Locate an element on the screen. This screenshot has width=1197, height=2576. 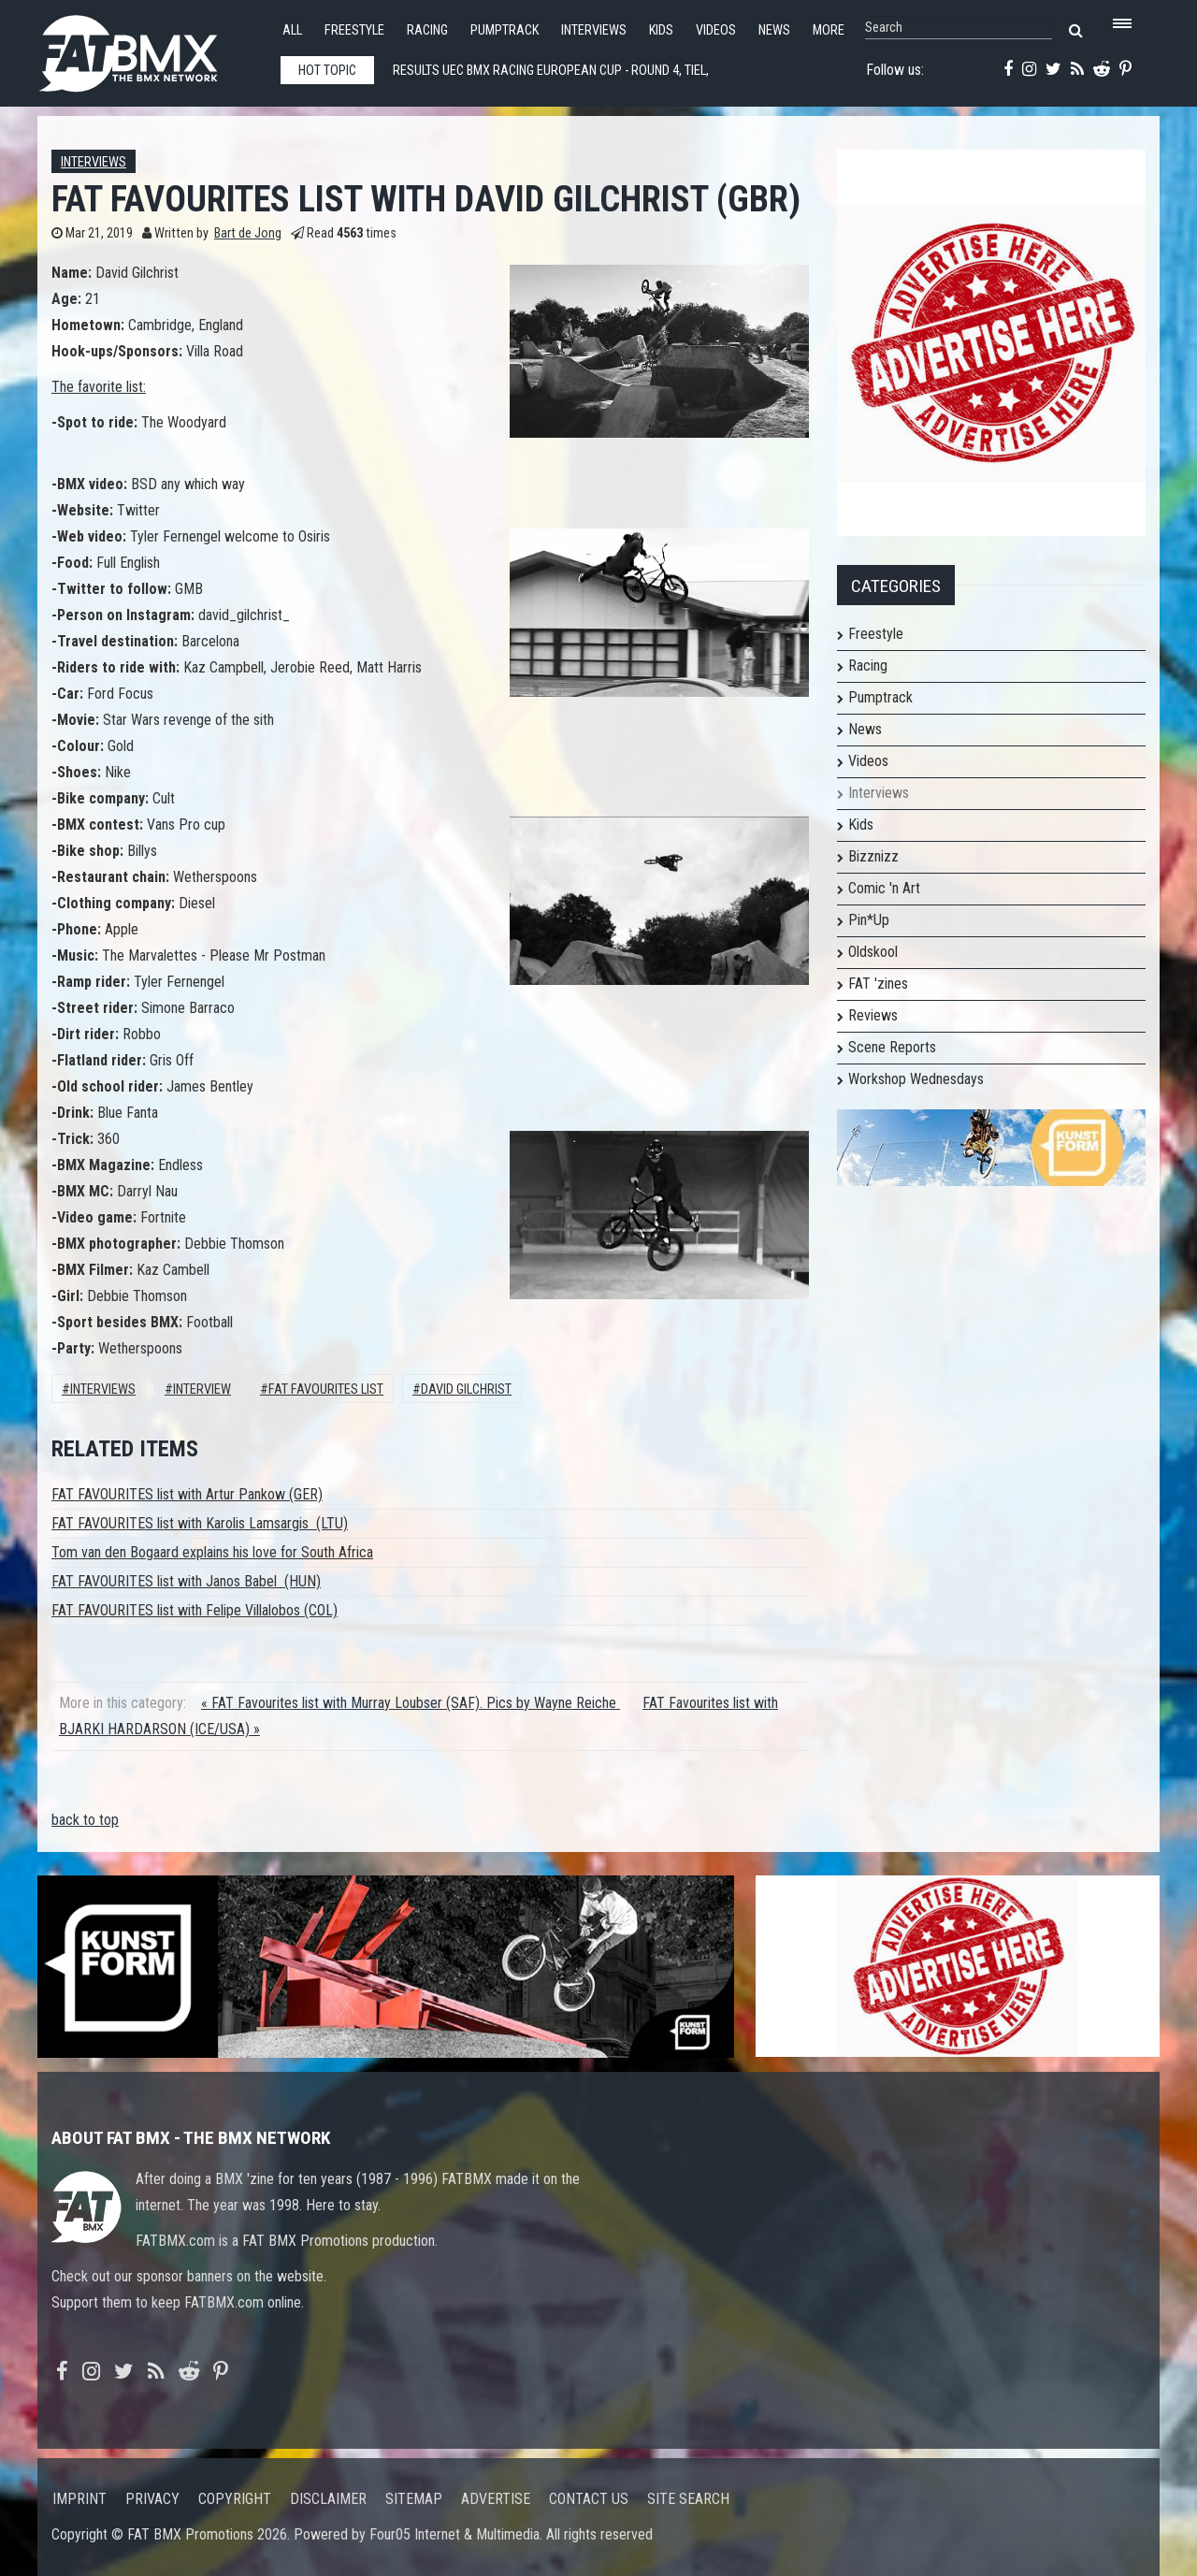
FAT FAVOURITES list with Felipe Villalobos (COL) is located at coordinates (194, 1610).